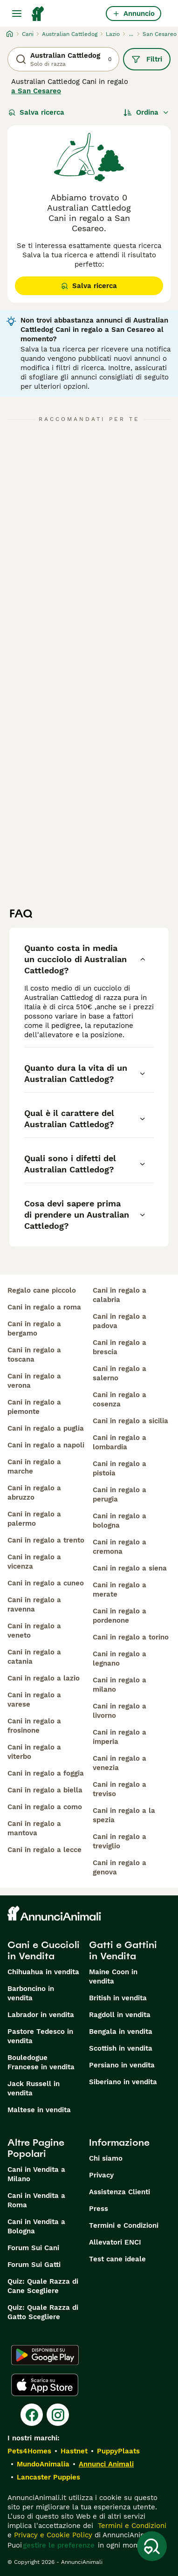  I want to click on cani in regalo a roma, so click(44, 1307).